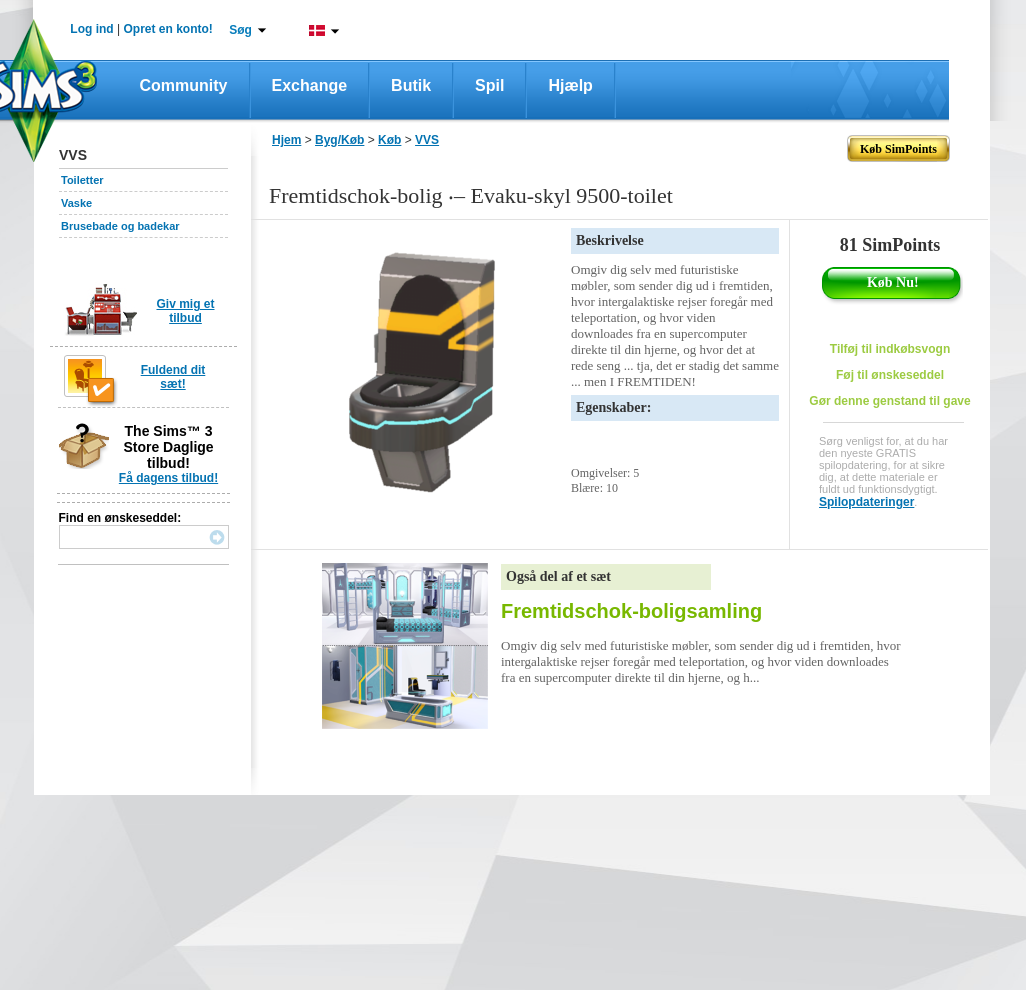 This screenshot has width=1026, height=990. What do you see at coordinates (185, 311) in the screenshot?
I see `Giv mig et tilbud` at bounding box center [185, 311].